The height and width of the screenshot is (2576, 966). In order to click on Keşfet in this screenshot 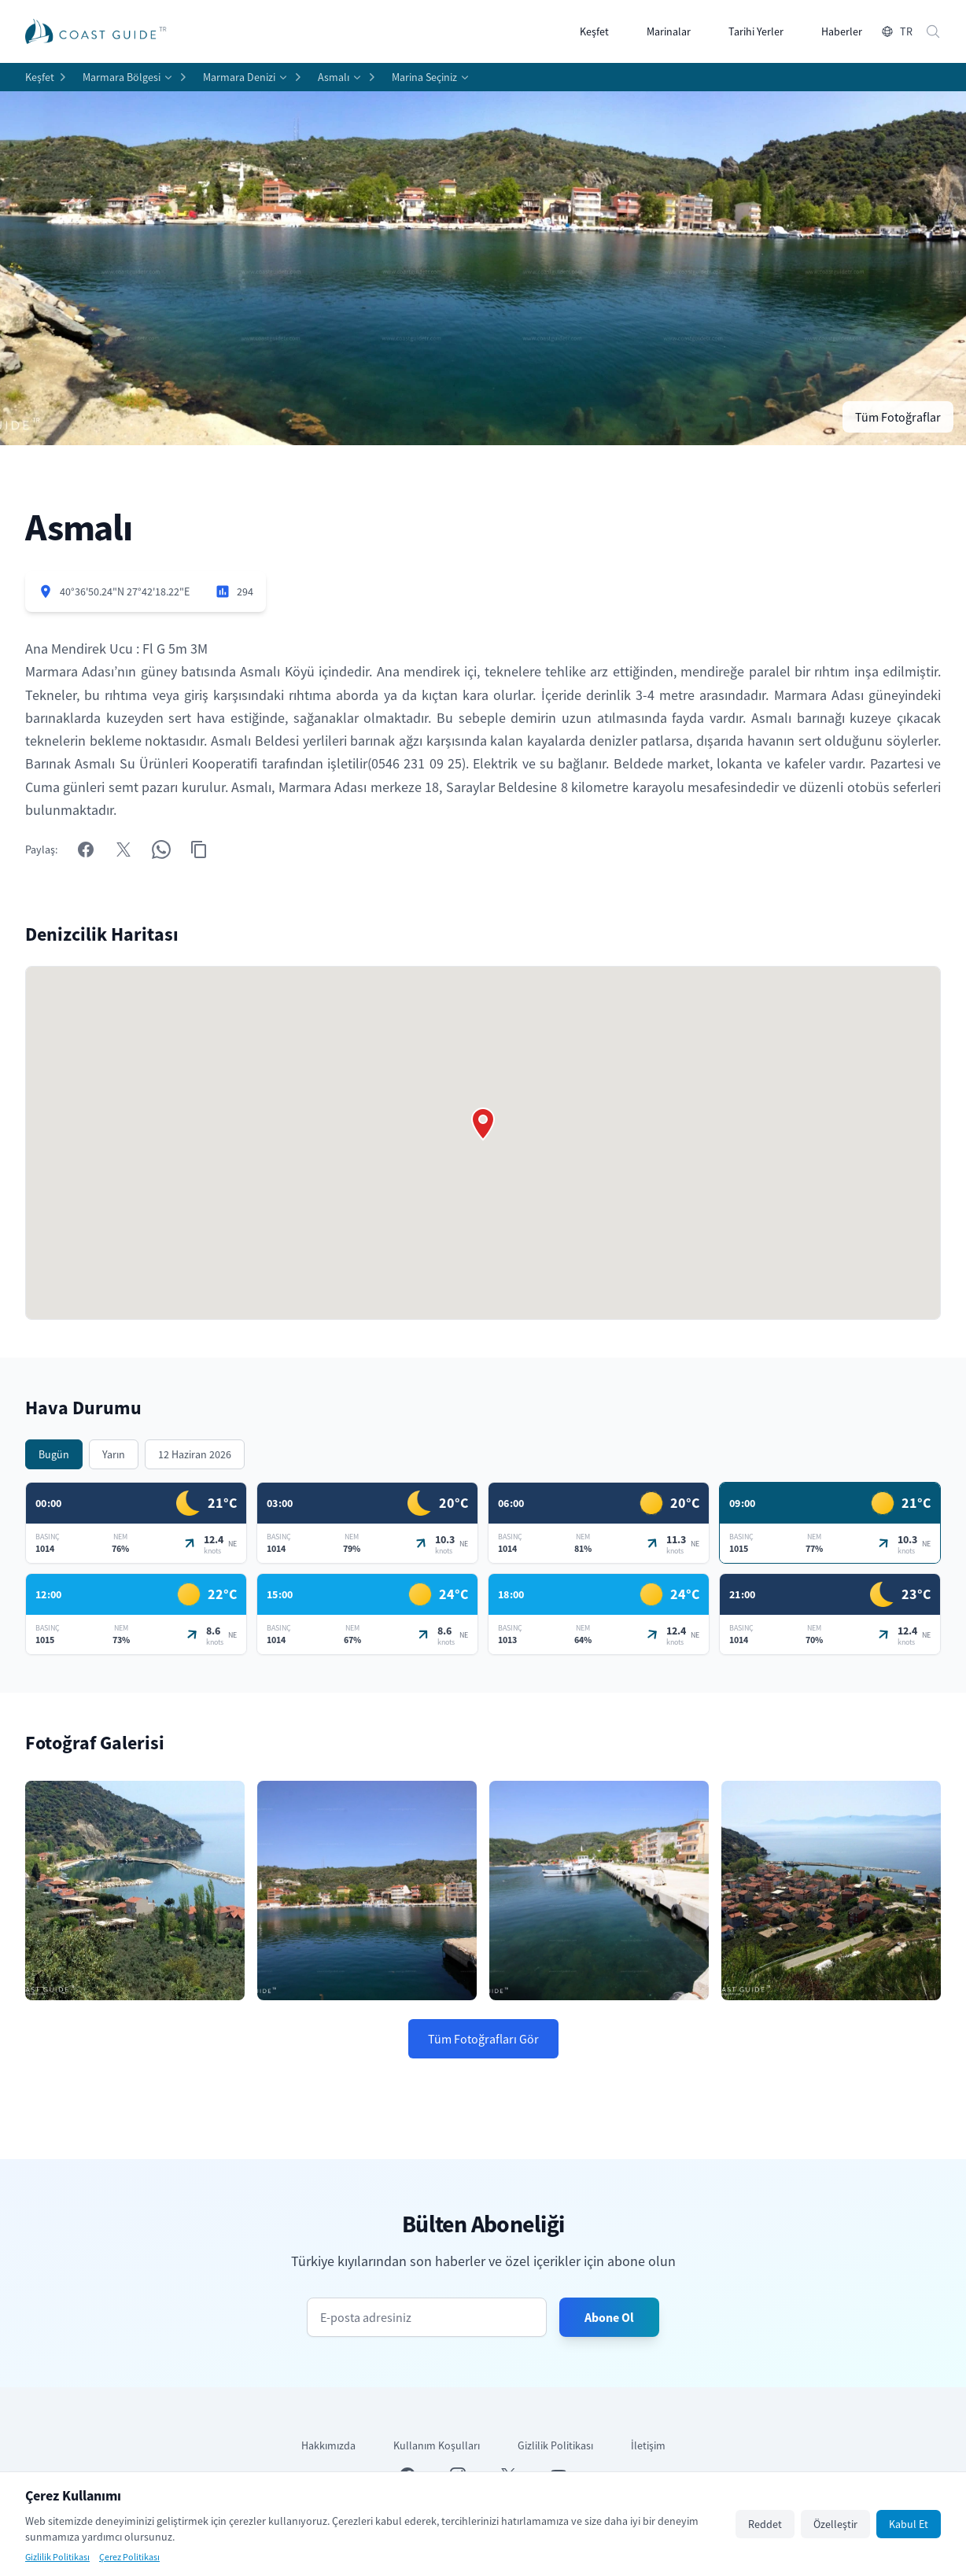, I will do `click(594, 31)`.